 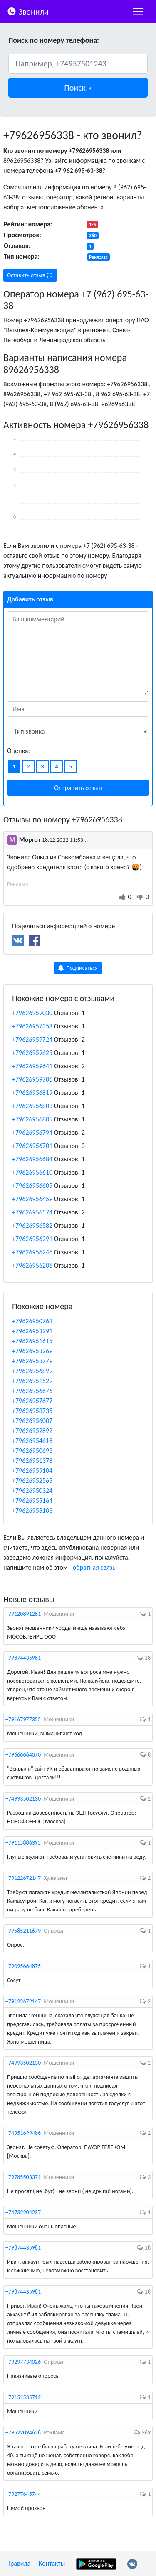 I want to click on +79626959724, so click(x=32, y=1039).